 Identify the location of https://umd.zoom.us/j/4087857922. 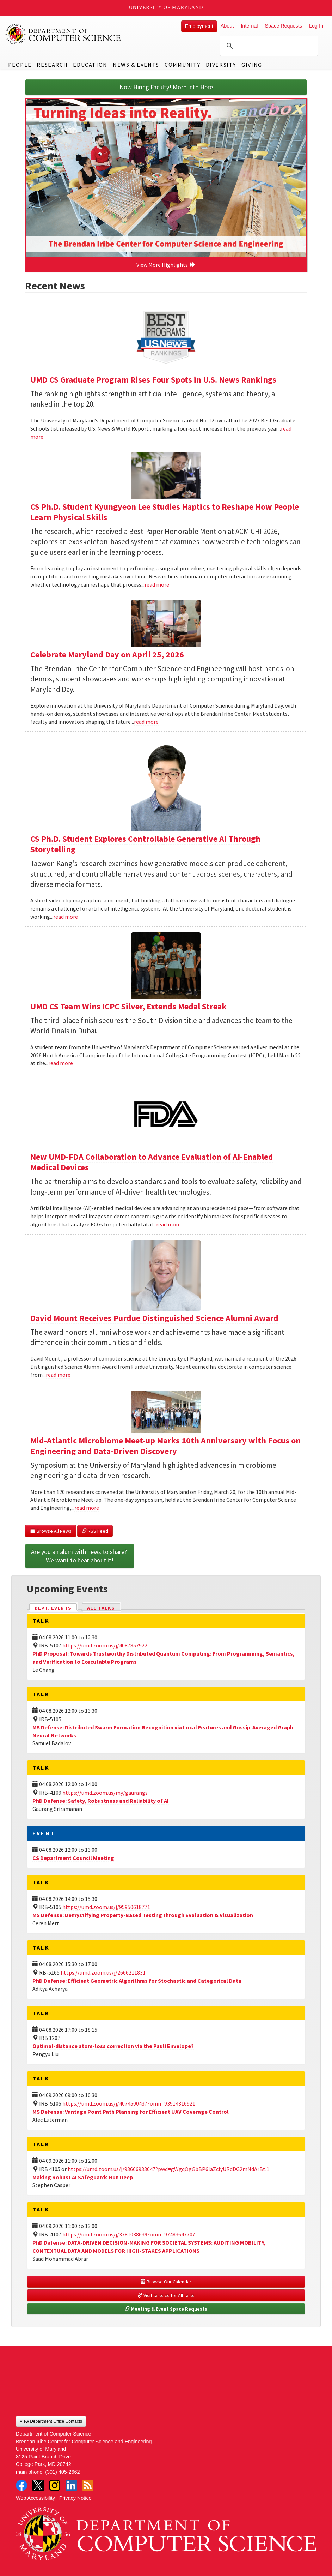
(104, 1645).